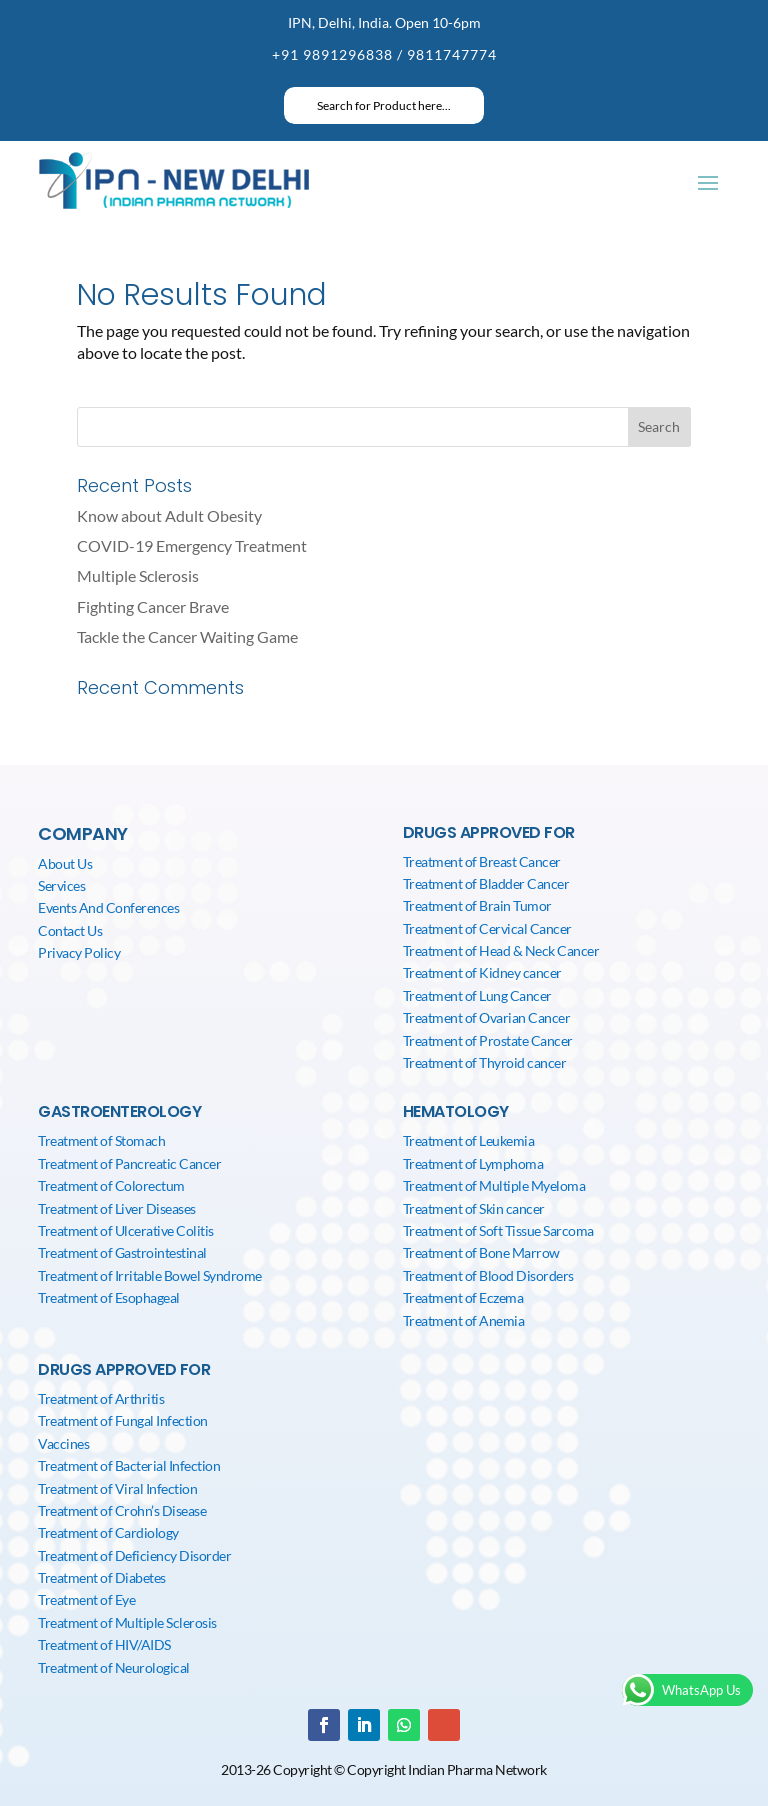 Image resolution: width=768 pixels, height=1806 pixels. I want to click on Treatment of Leukemia, so click(469, 1140).